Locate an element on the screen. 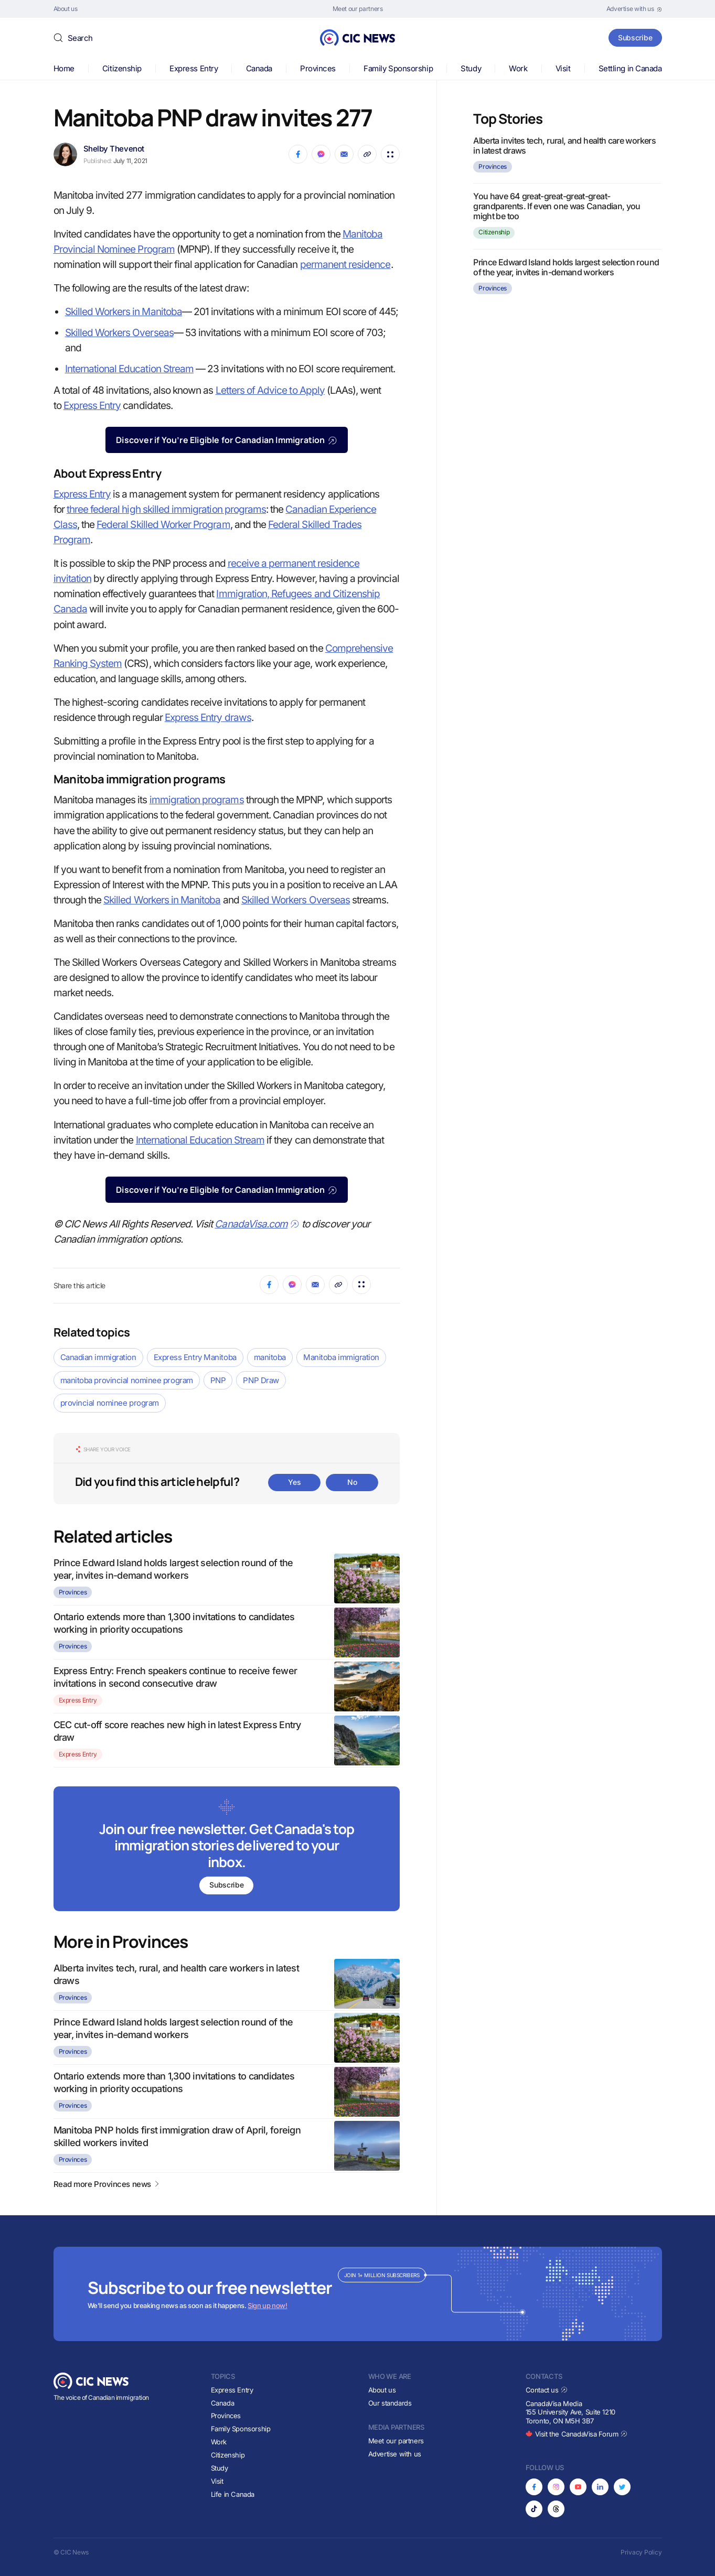 The width and height of the screenshot is (715, 2576). Our standards is located at coordinates (390, 2403).